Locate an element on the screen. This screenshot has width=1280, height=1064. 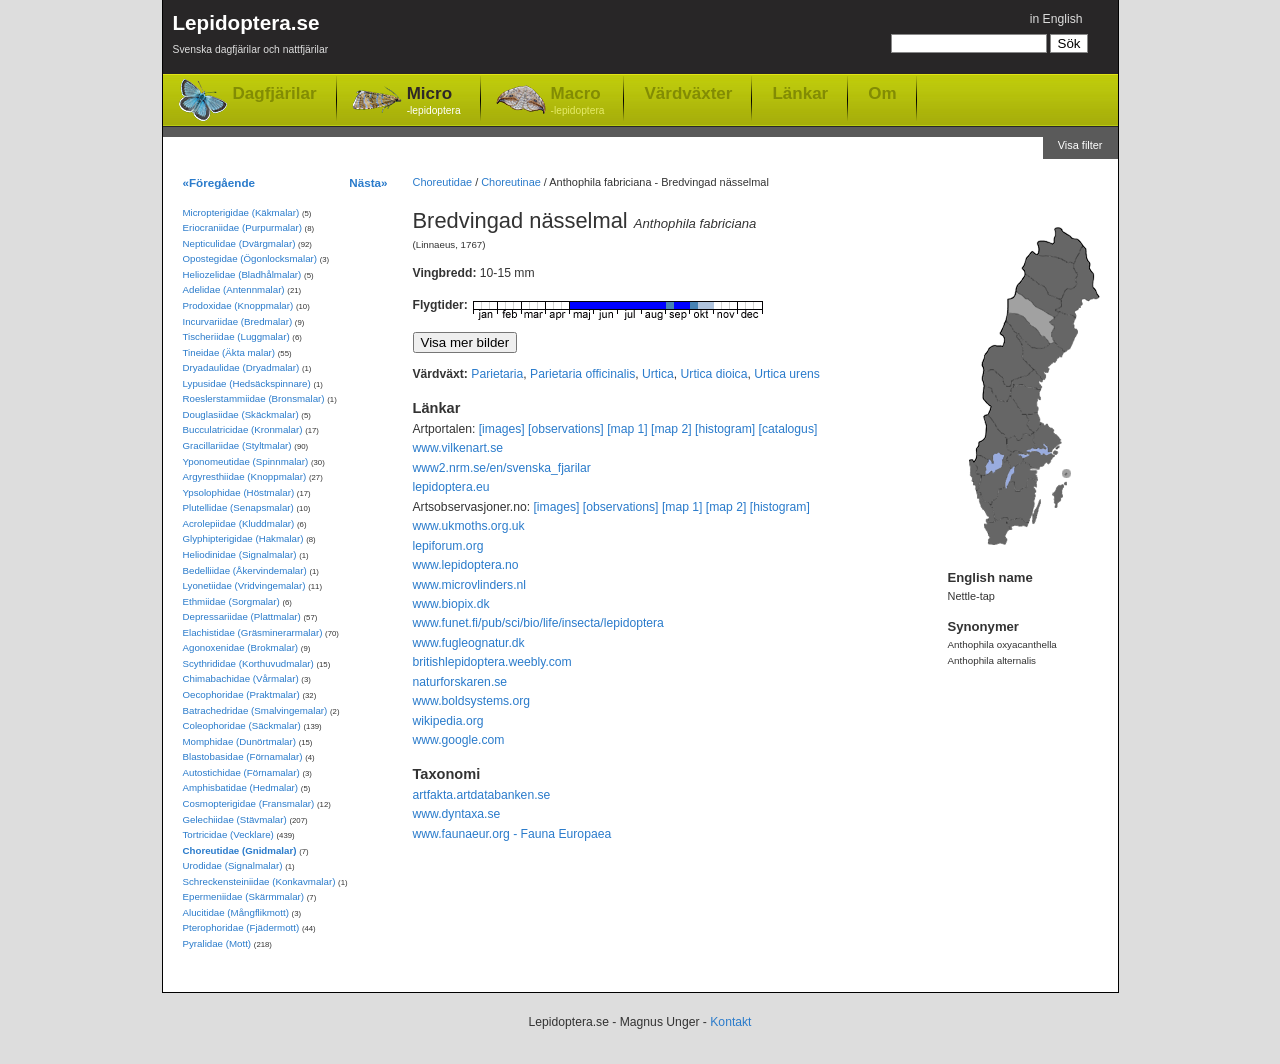
www.ukmoths.org.uk is located at coordinates (469, 526).